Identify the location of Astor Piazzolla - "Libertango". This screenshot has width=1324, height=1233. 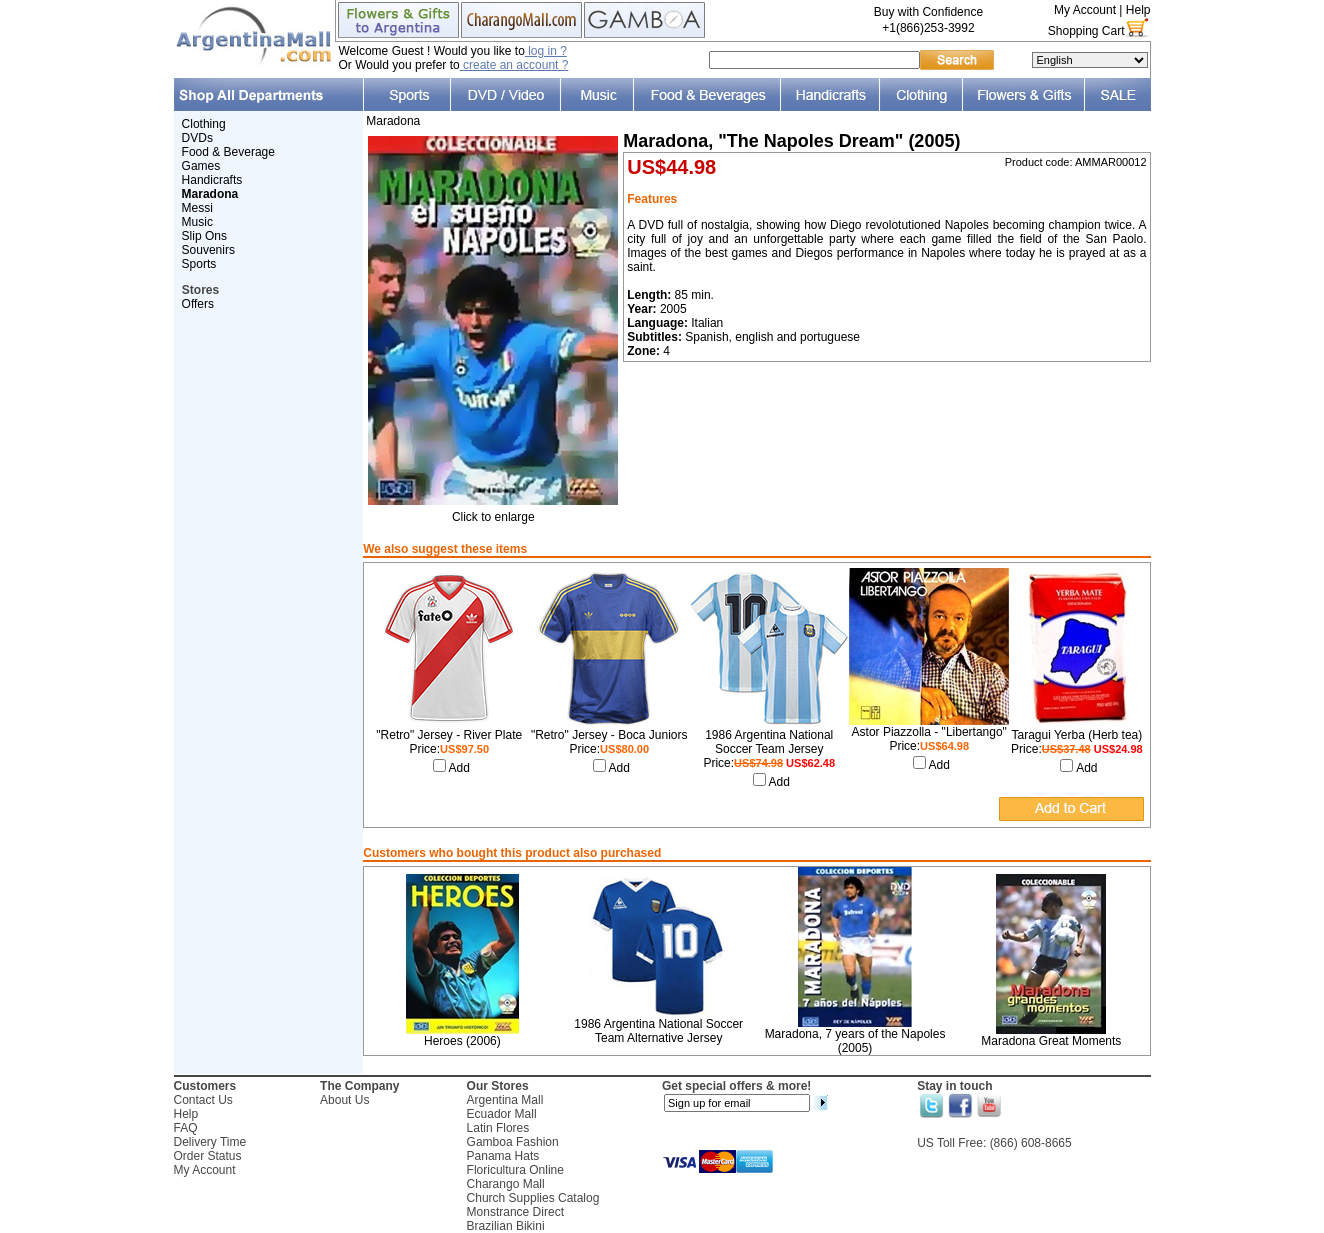
(929, 732).